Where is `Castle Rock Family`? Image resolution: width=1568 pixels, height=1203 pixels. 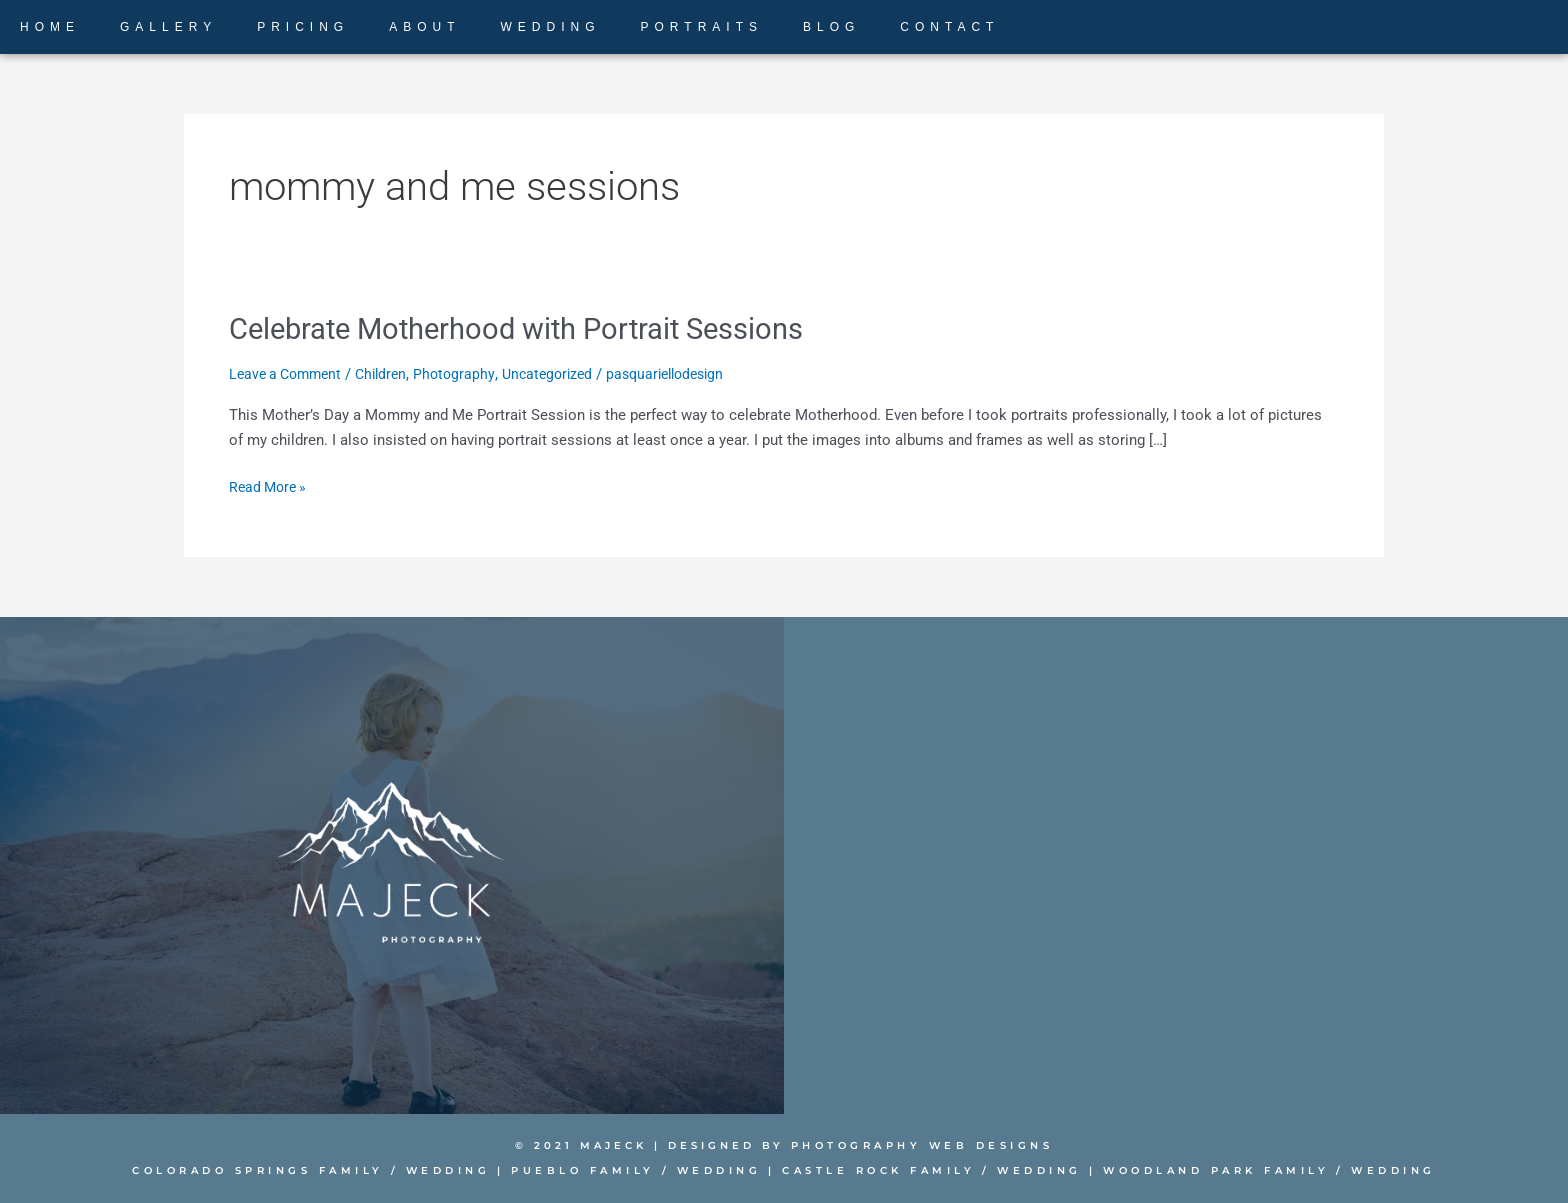 Castle Rock Family is located at coordinates (875, 1170).